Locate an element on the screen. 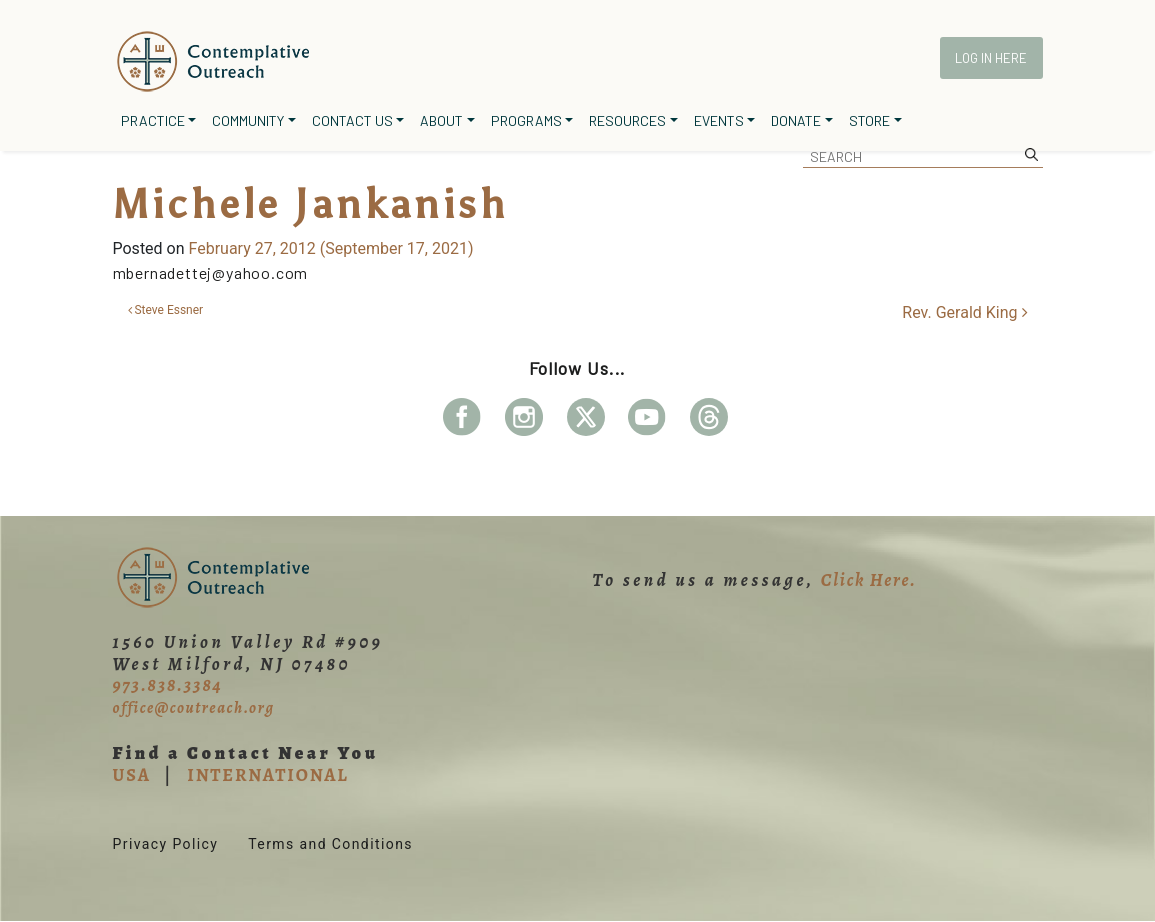  Resources is located at coordinates (627, 120).